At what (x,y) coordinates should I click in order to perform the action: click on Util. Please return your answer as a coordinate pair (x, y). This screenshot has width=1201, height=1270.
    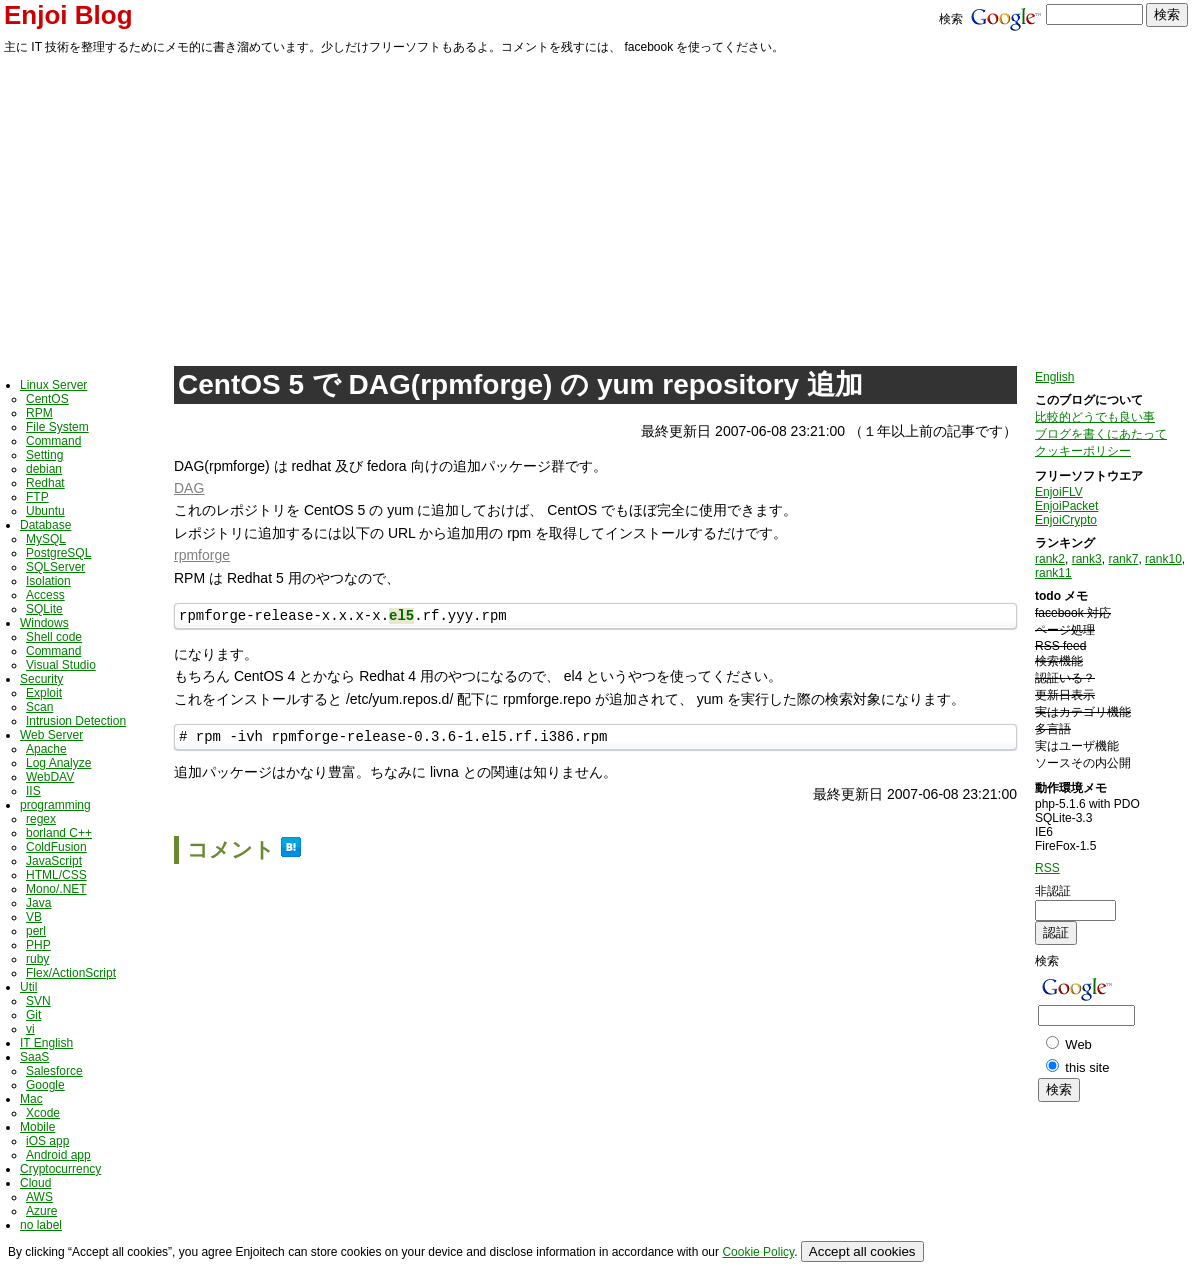
    Looking at the image, I should click on (28, 987).